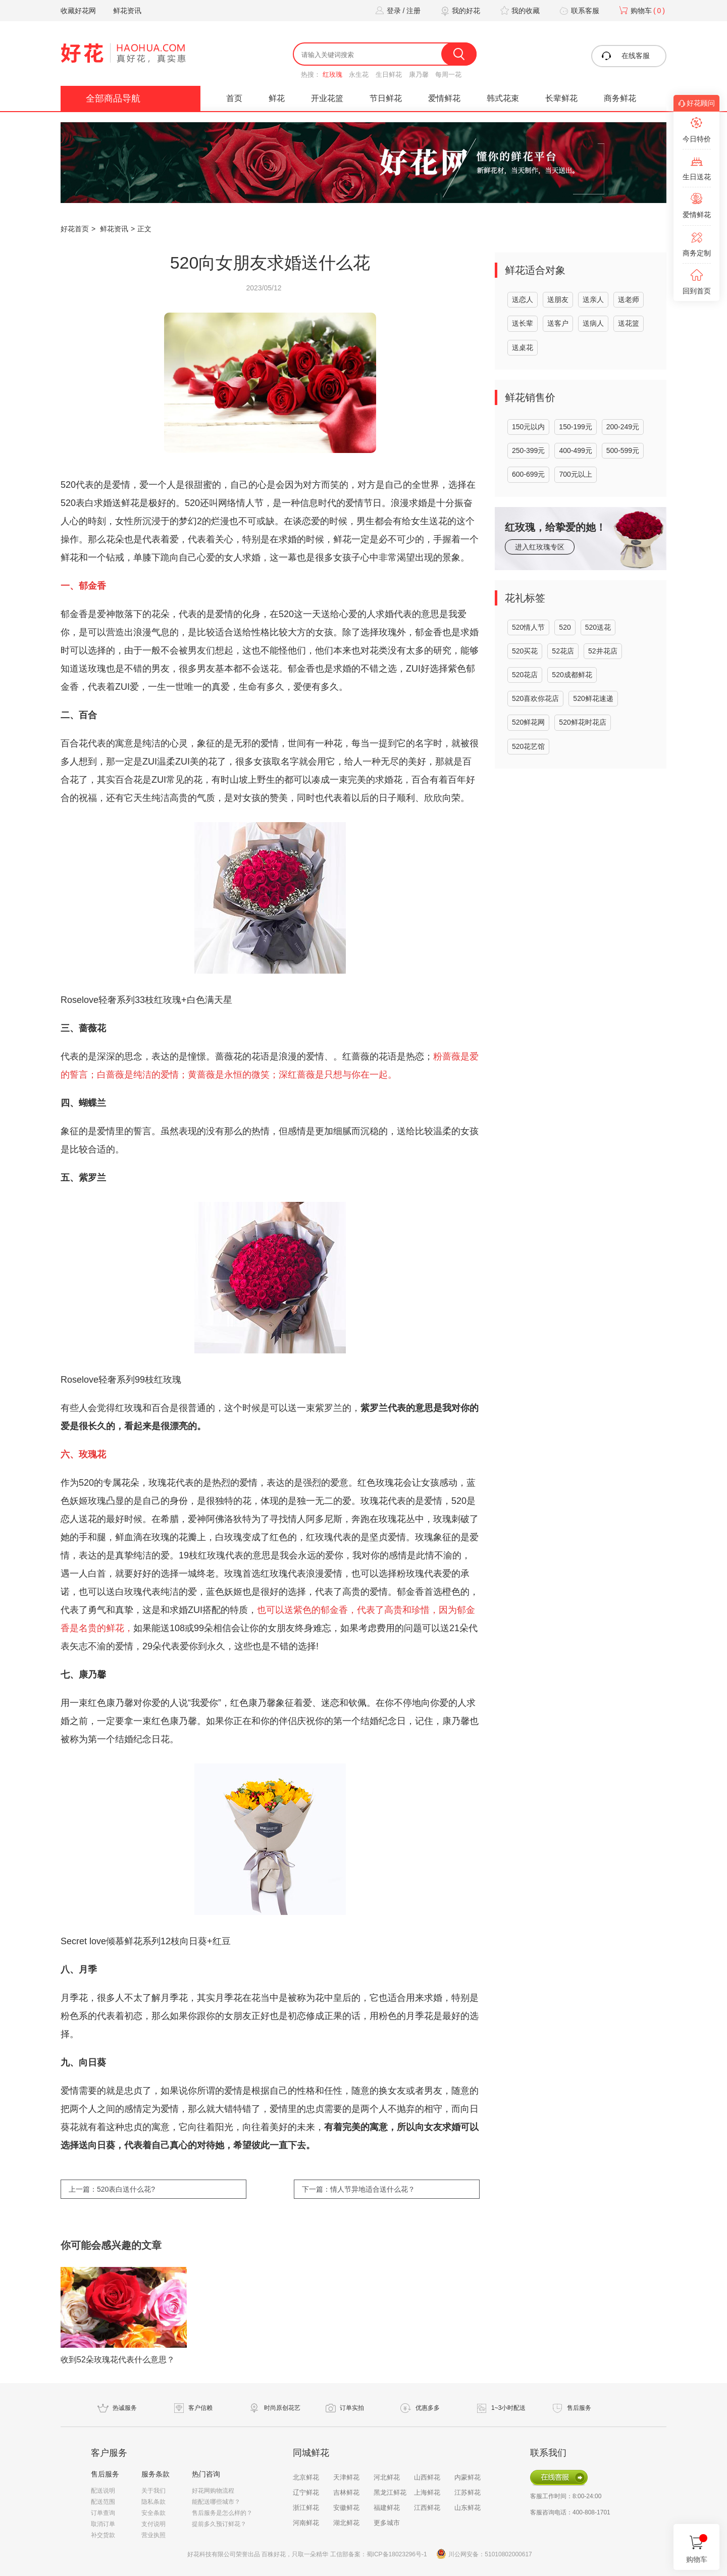 The height and width of the screenshot is (2576, 727). I want to click on 鲜花资讯, so click(127, 11).